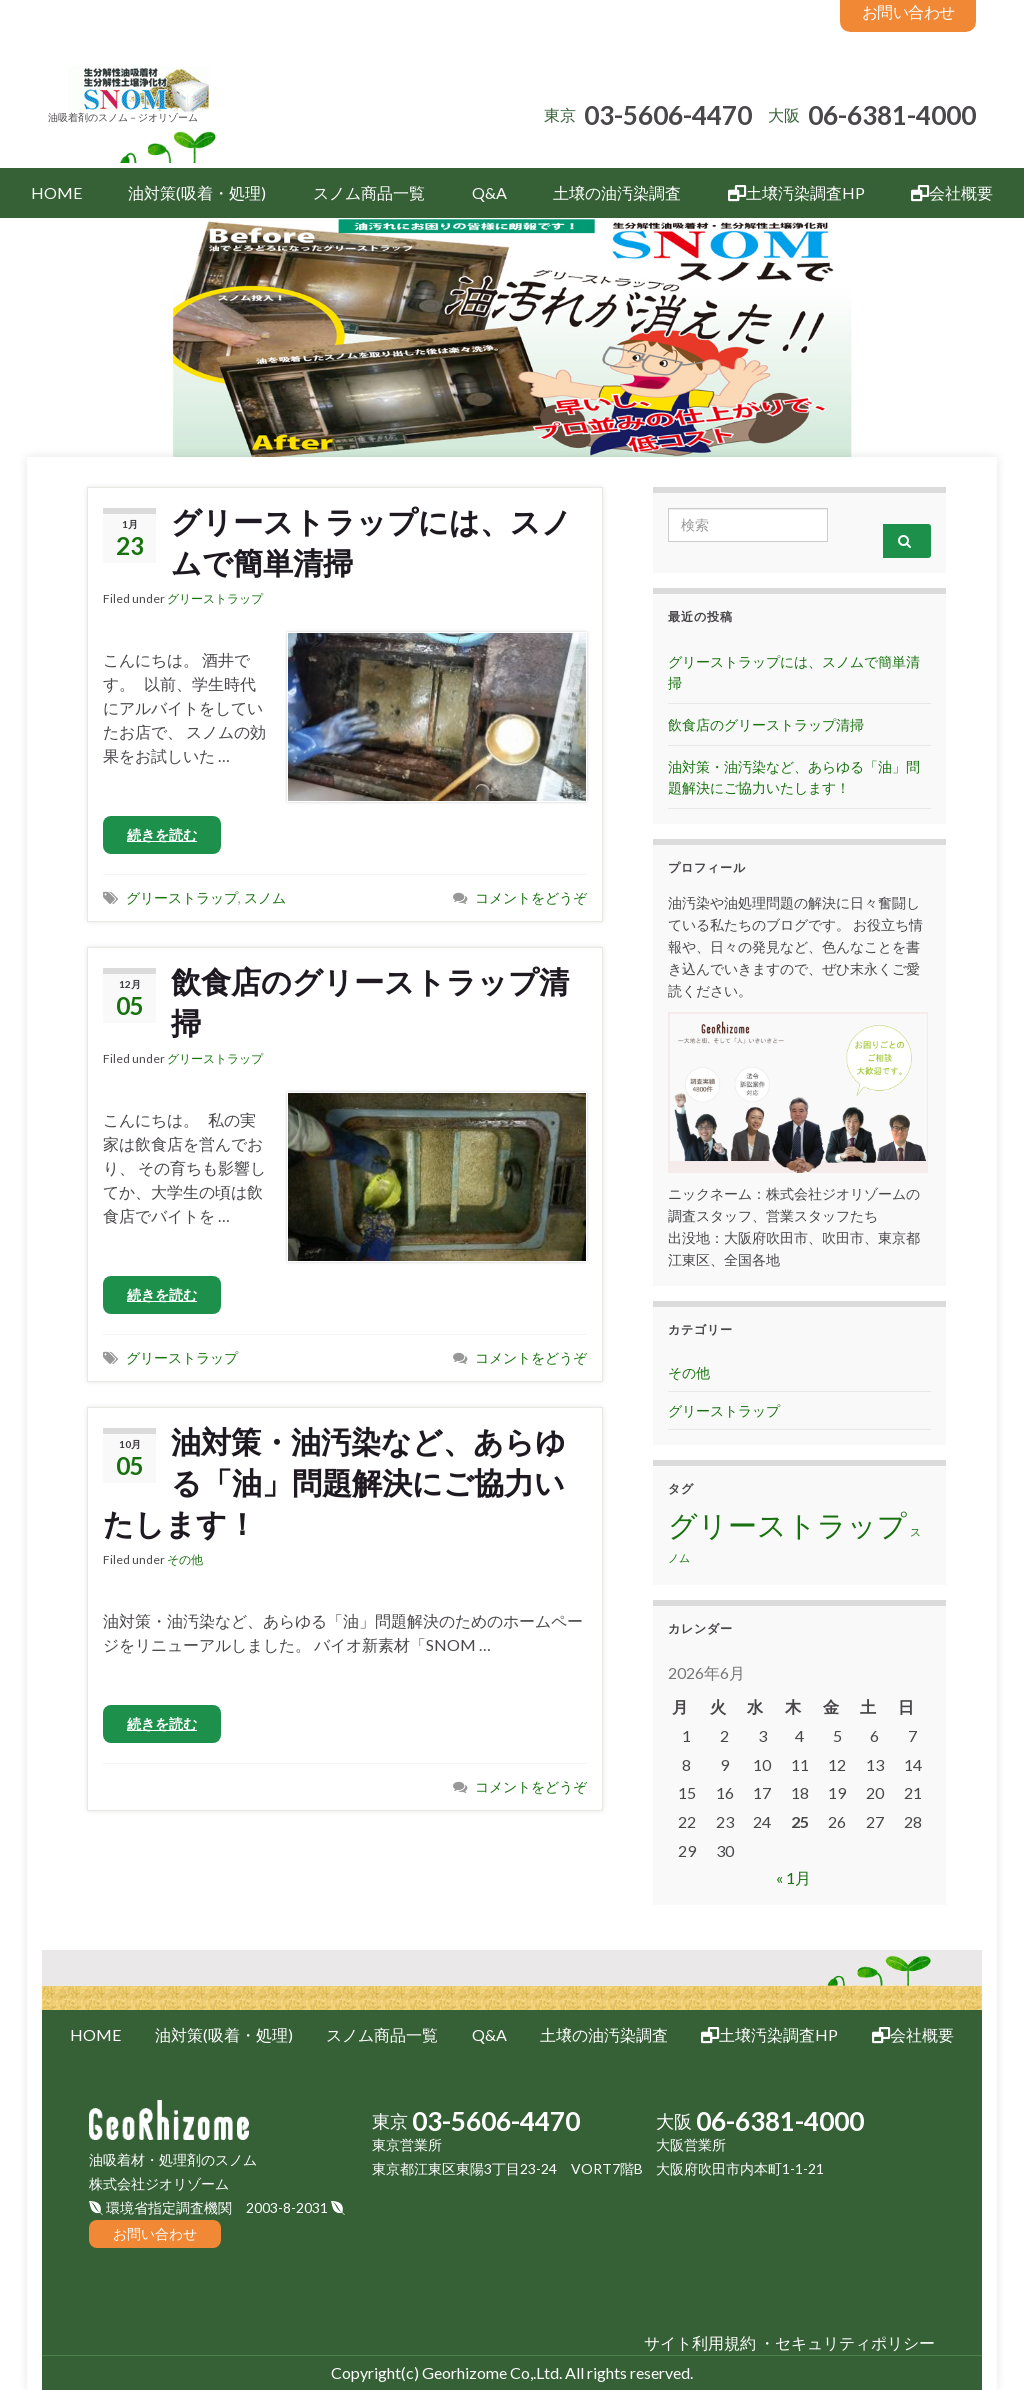 This screenshot has width=1024, height=2390. Describe the element at coordinates (162, 834) in the screenshot. I see `続きを読む` at that location.